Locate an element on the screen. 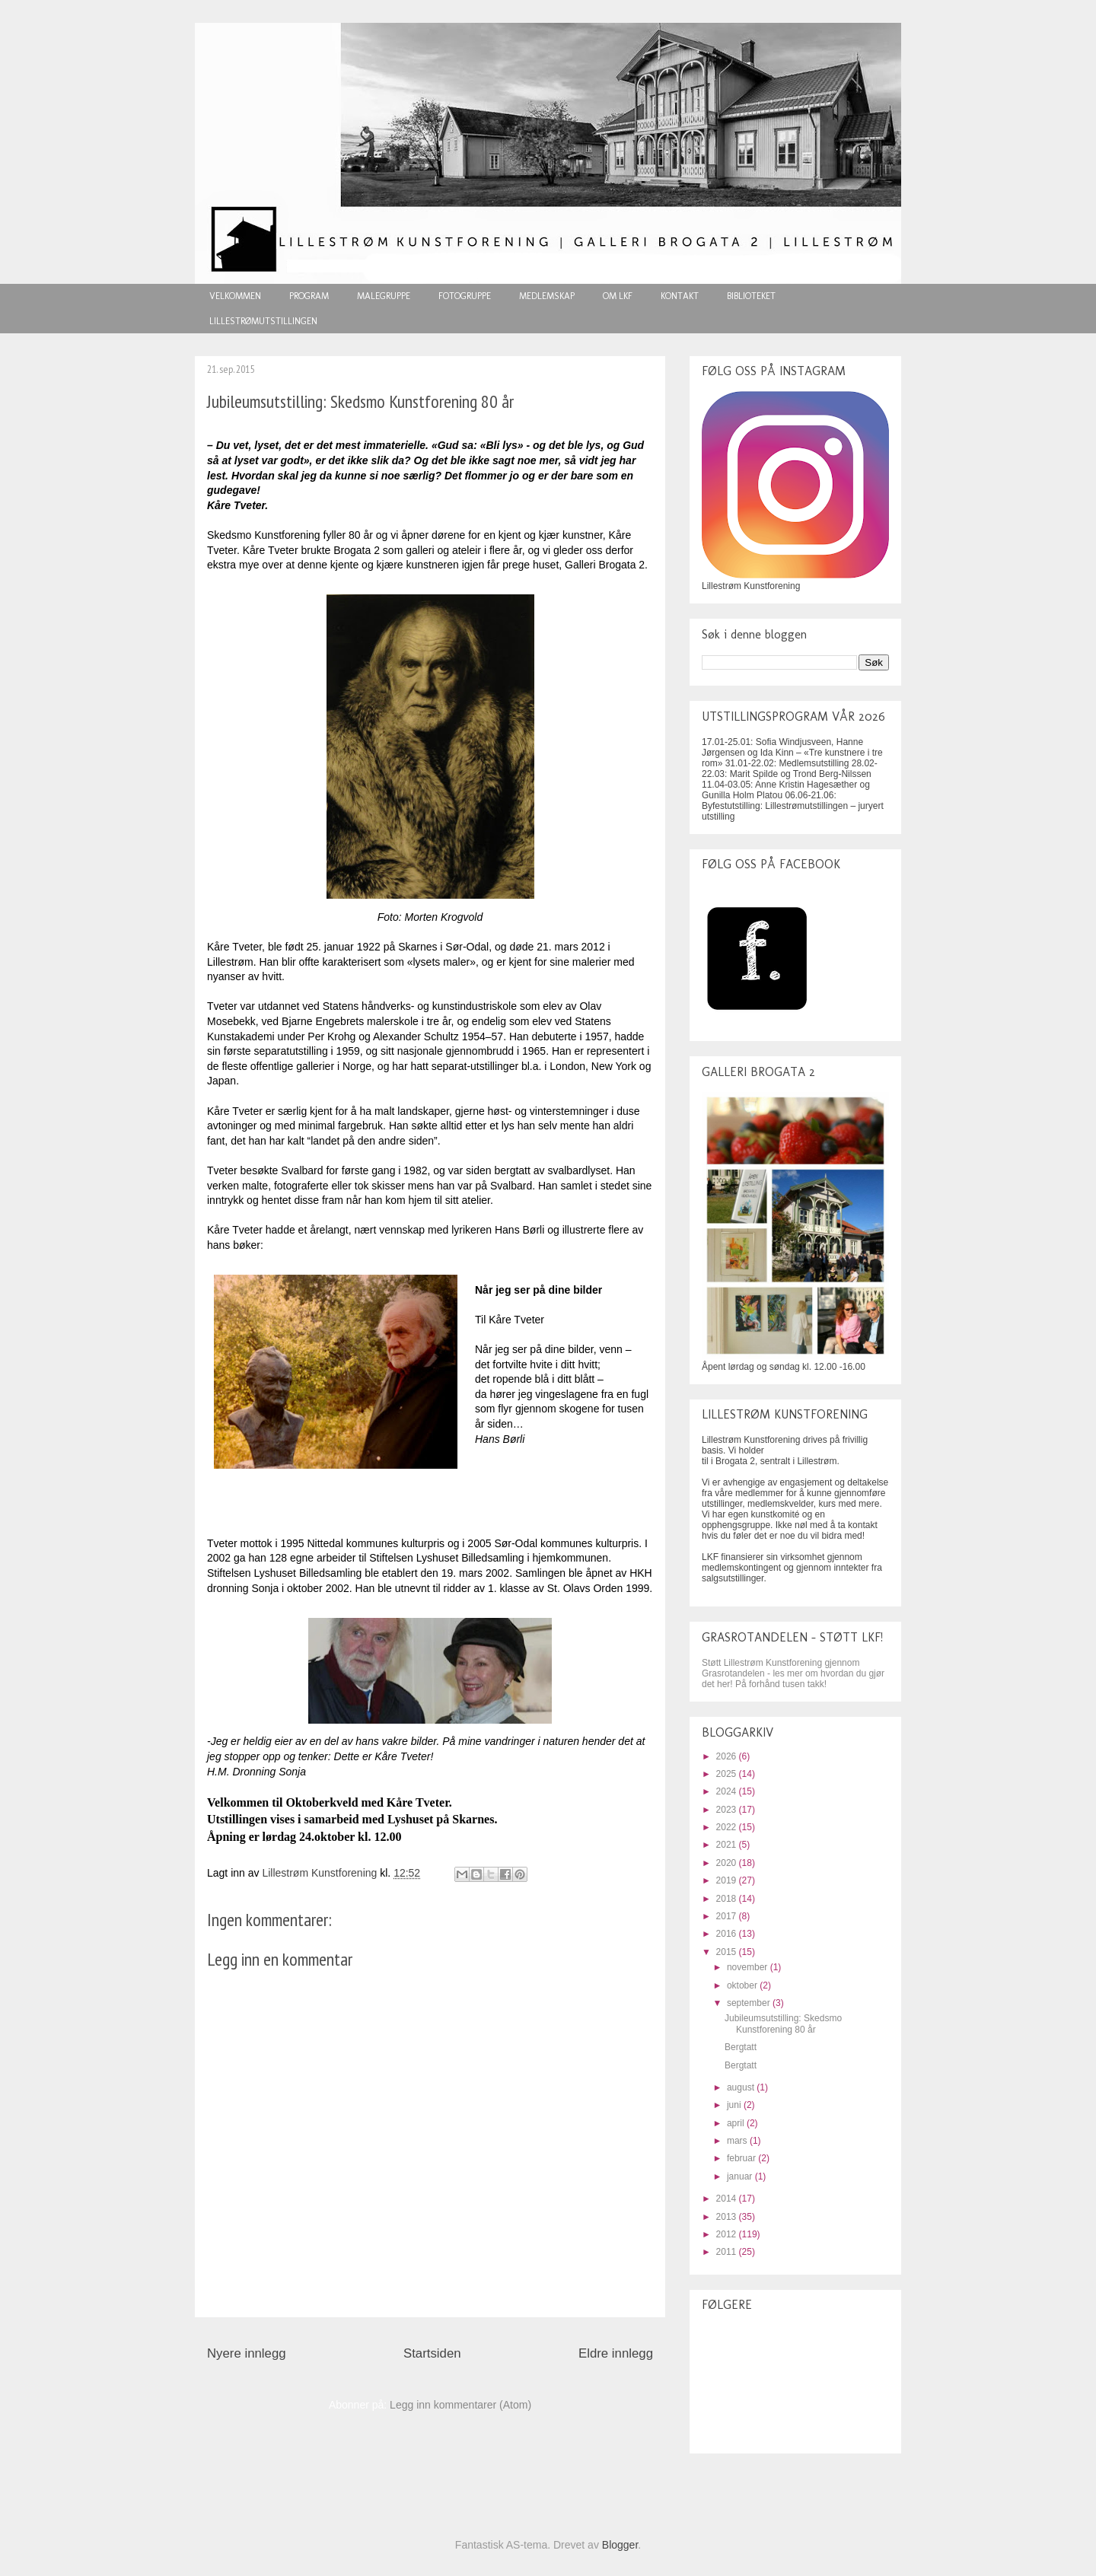 The image size is (1096, 2576). OM LKF is located at coordinates (617, 296).